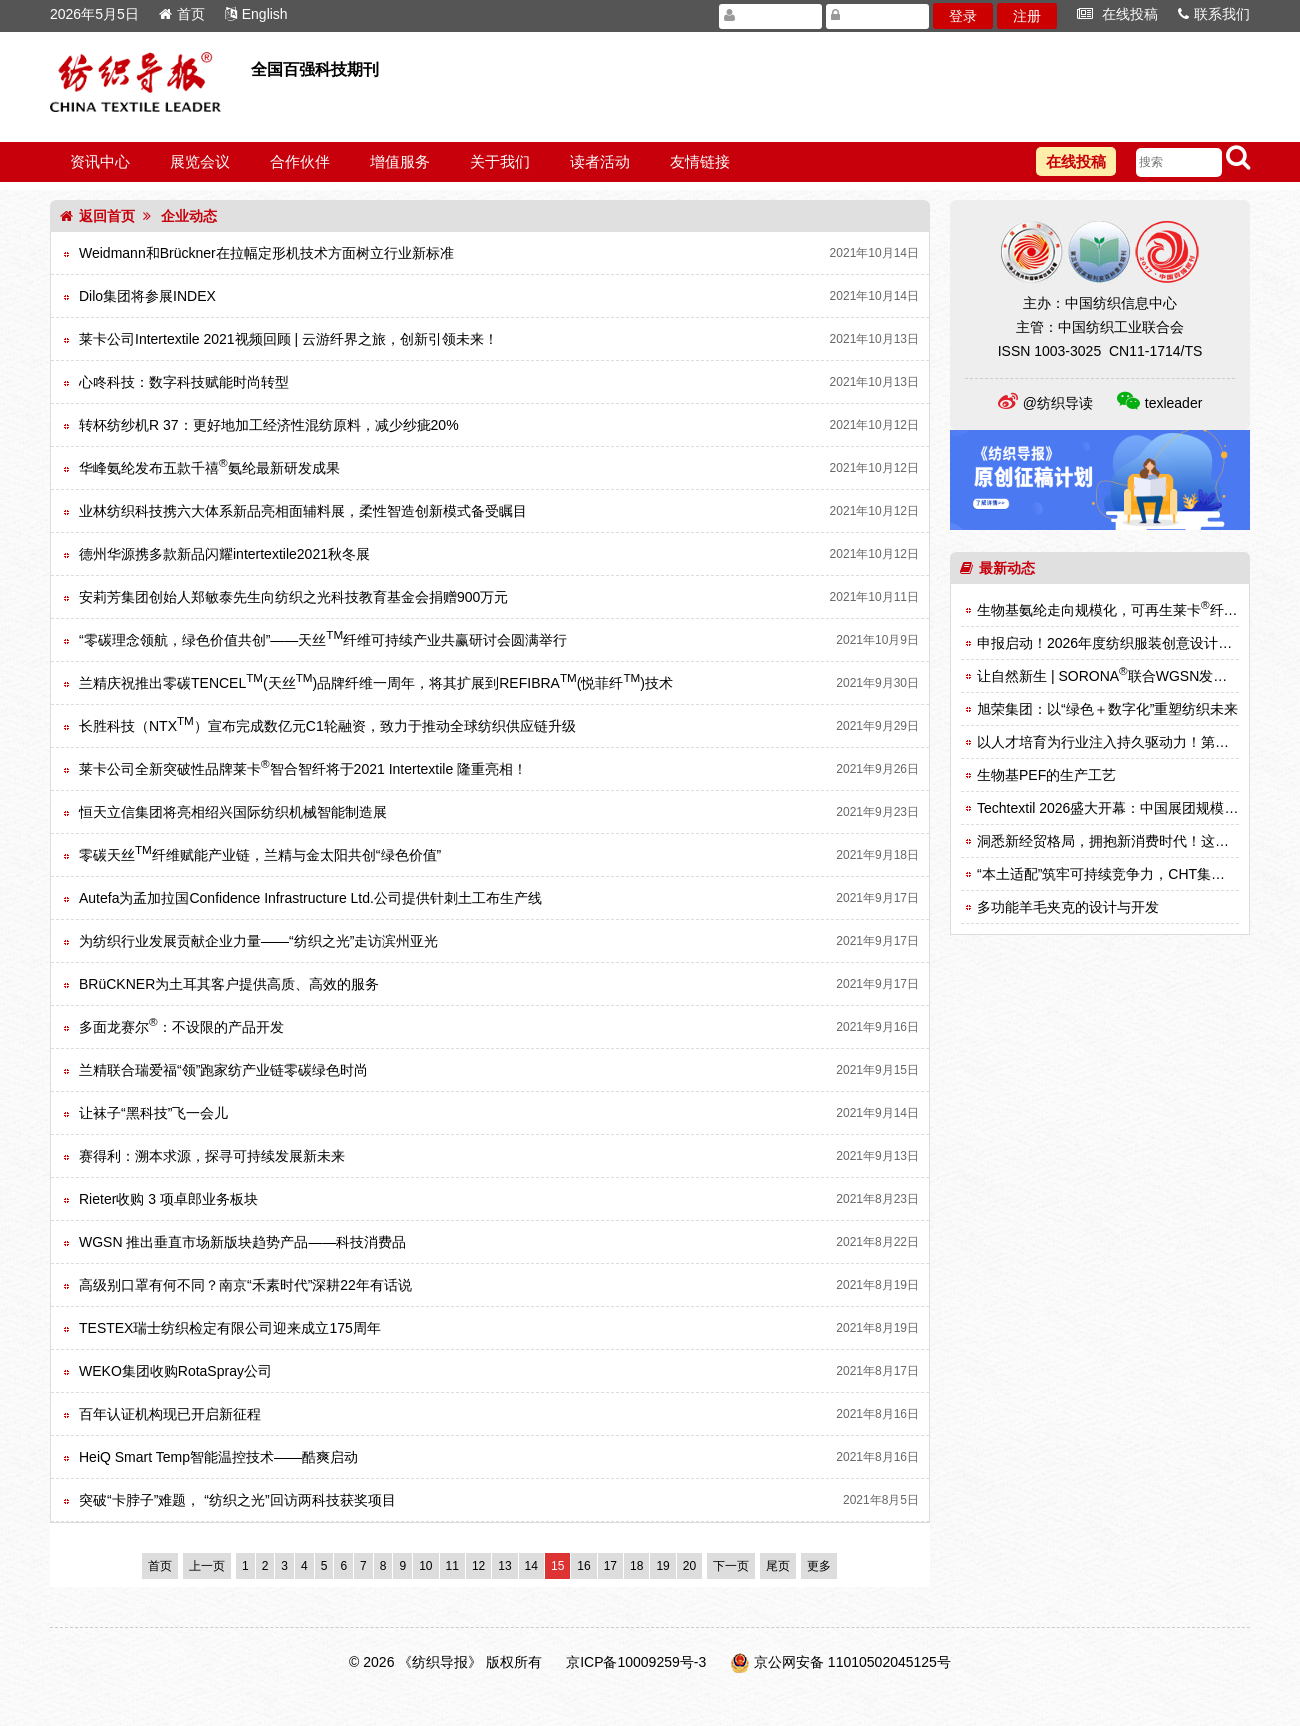 Image resolution: width=1300 pixels, height=1726 pixels. Describe the element at coordinates (731, 1566) in the screenshot. I see `下一页` at that location.